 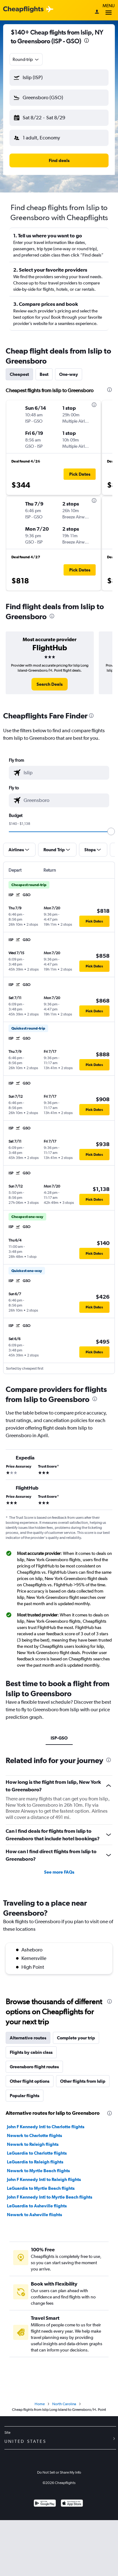 What do you see at coordinates (45, 2126) in the screenshot?
I see `John F Kennedy Intl to Charlotte flights` at bounding box center [45, 2126].